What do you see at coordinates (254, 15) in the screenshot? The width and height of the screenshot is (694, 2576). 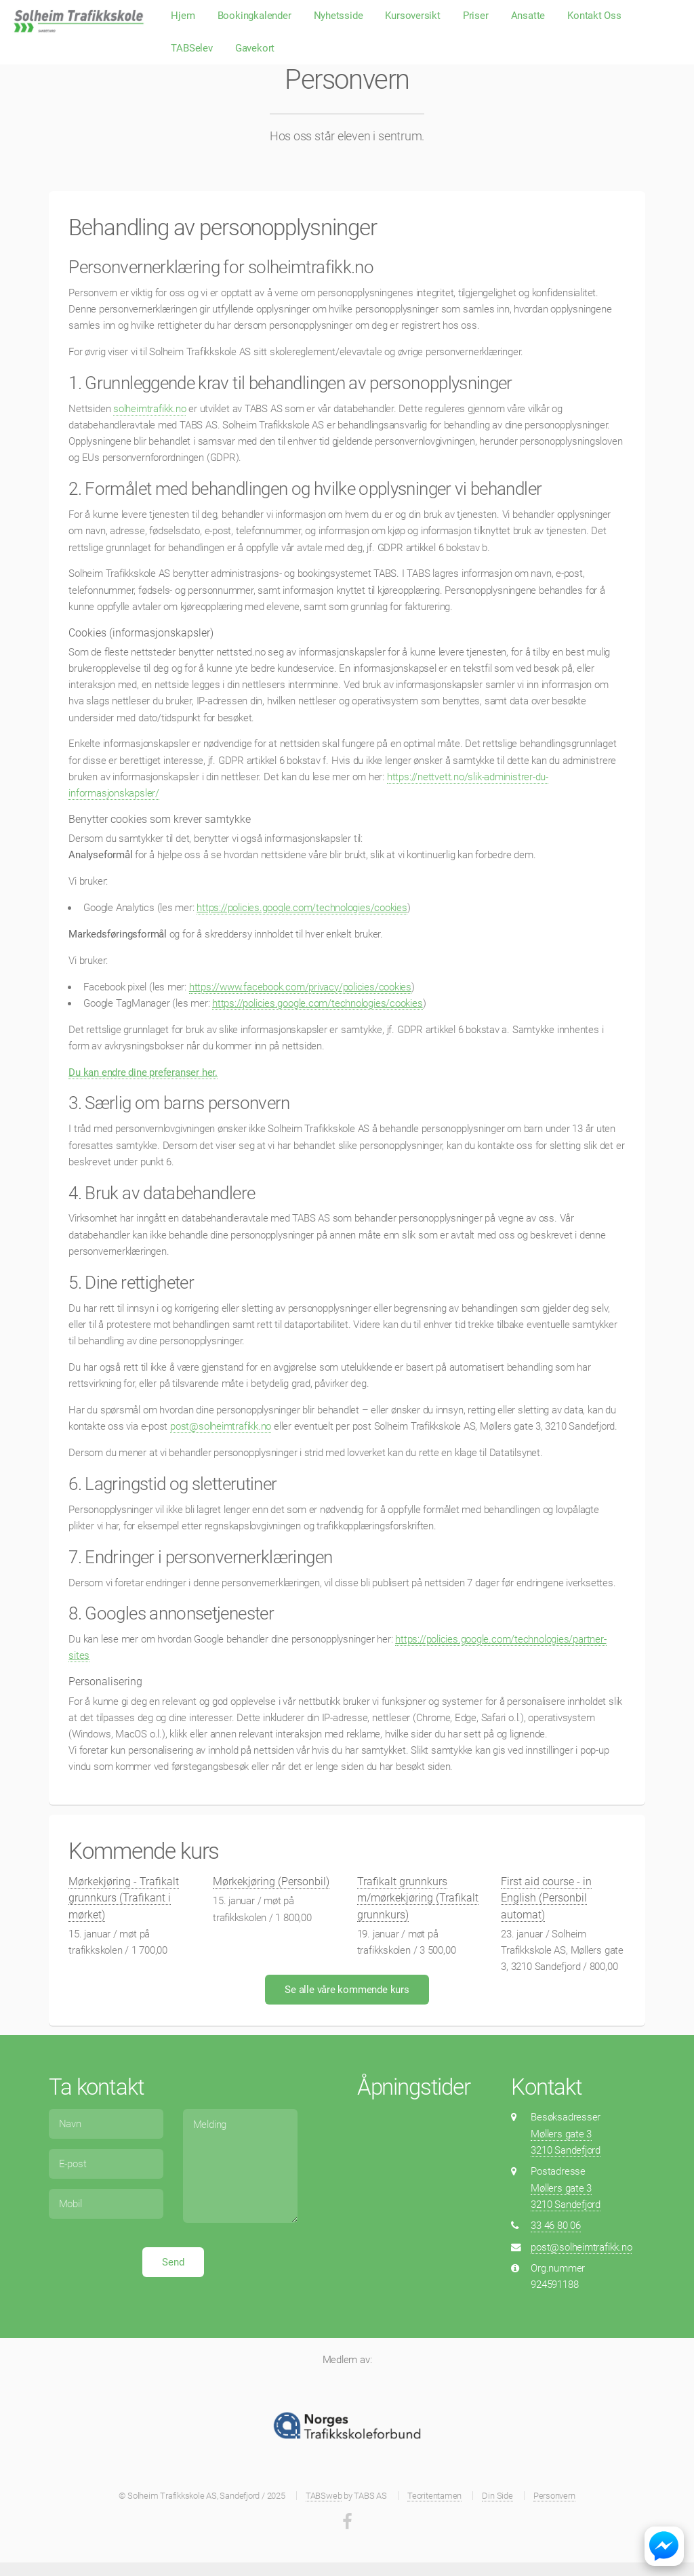 I see `Bookingkalender` at bounding box center [254, 15].